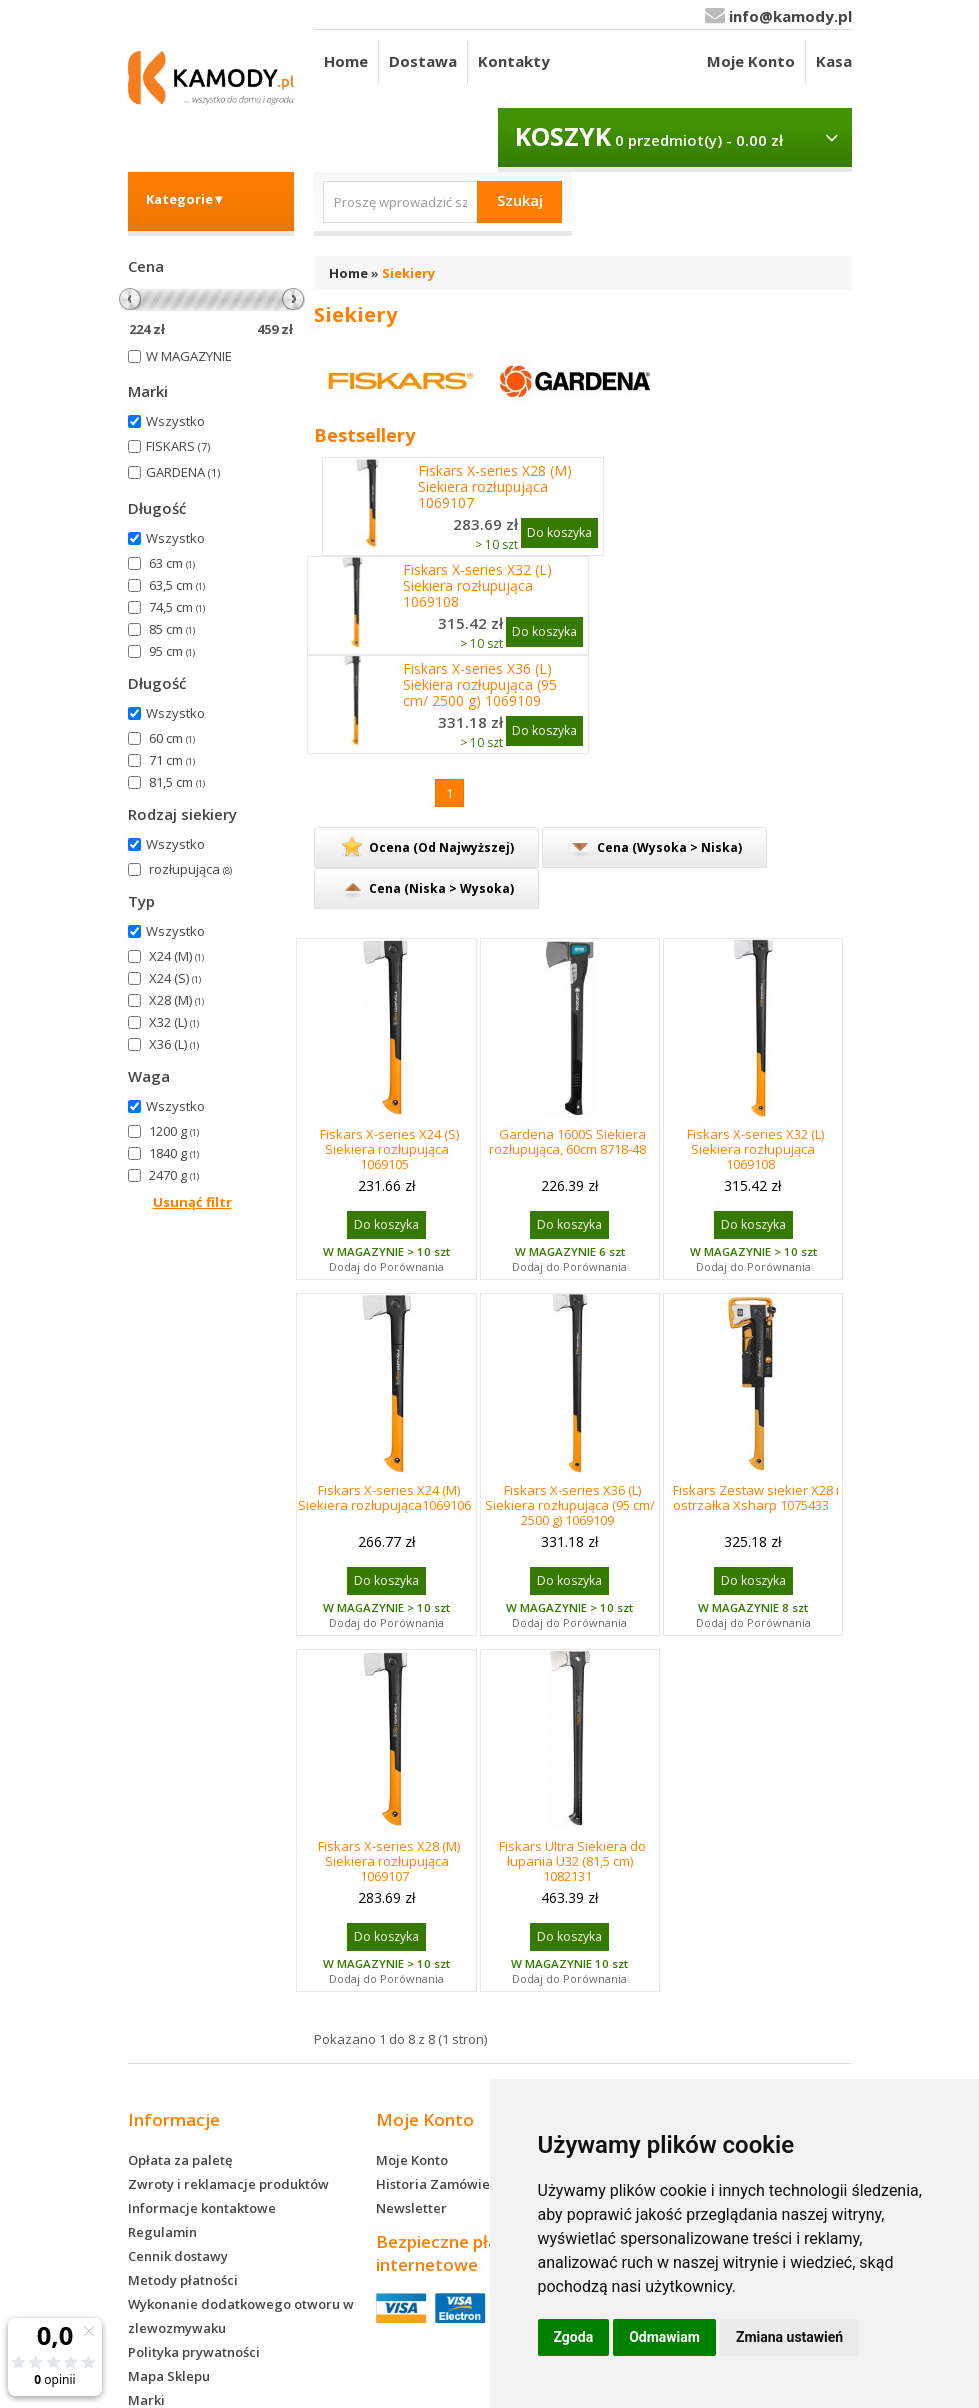  Describe the element at coordinates (177, 607) in the screenshot. I see `74,5 cm` at that location.